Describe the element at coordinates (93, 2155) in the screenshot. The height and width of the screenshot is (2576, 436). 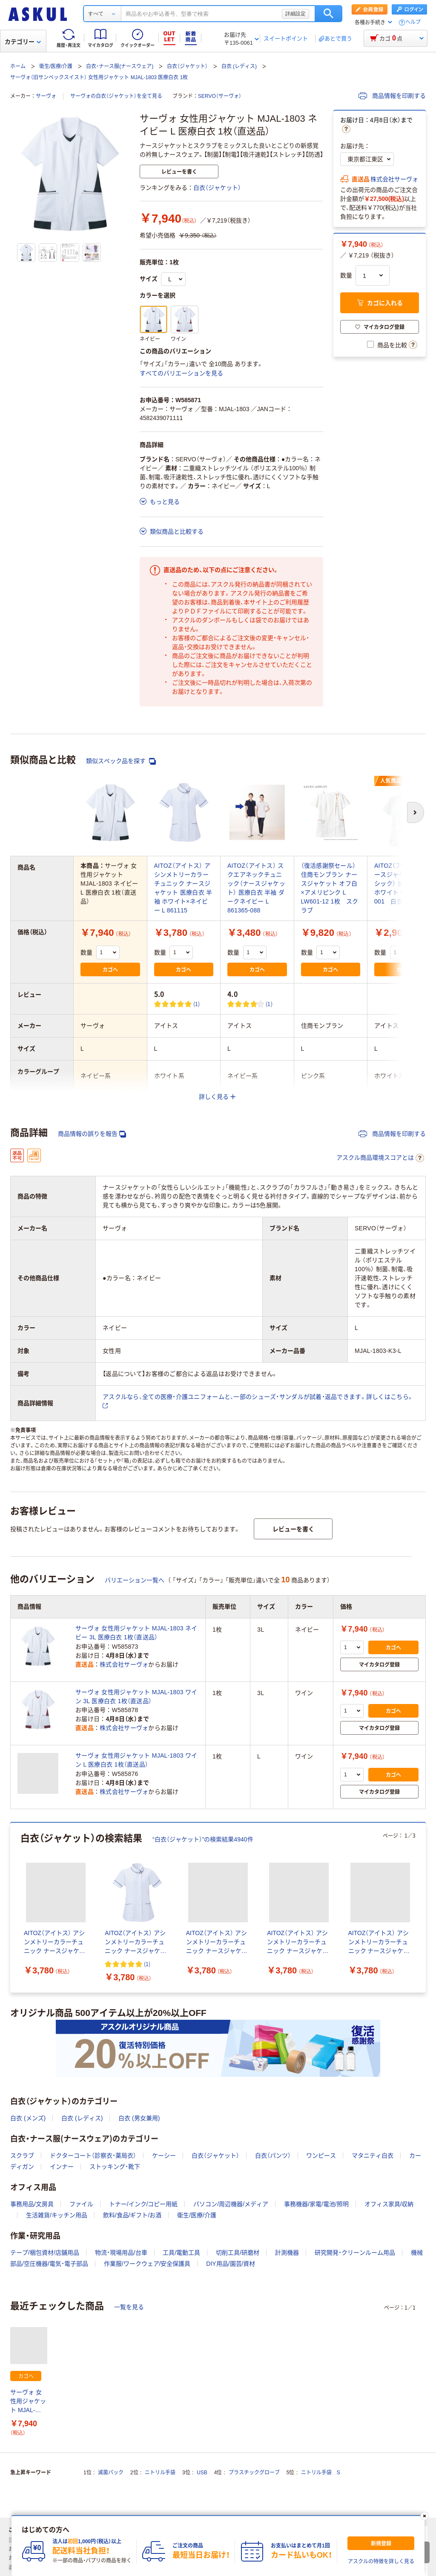
I see `ドクターコート（診察衣・薬局衣）` at that location.